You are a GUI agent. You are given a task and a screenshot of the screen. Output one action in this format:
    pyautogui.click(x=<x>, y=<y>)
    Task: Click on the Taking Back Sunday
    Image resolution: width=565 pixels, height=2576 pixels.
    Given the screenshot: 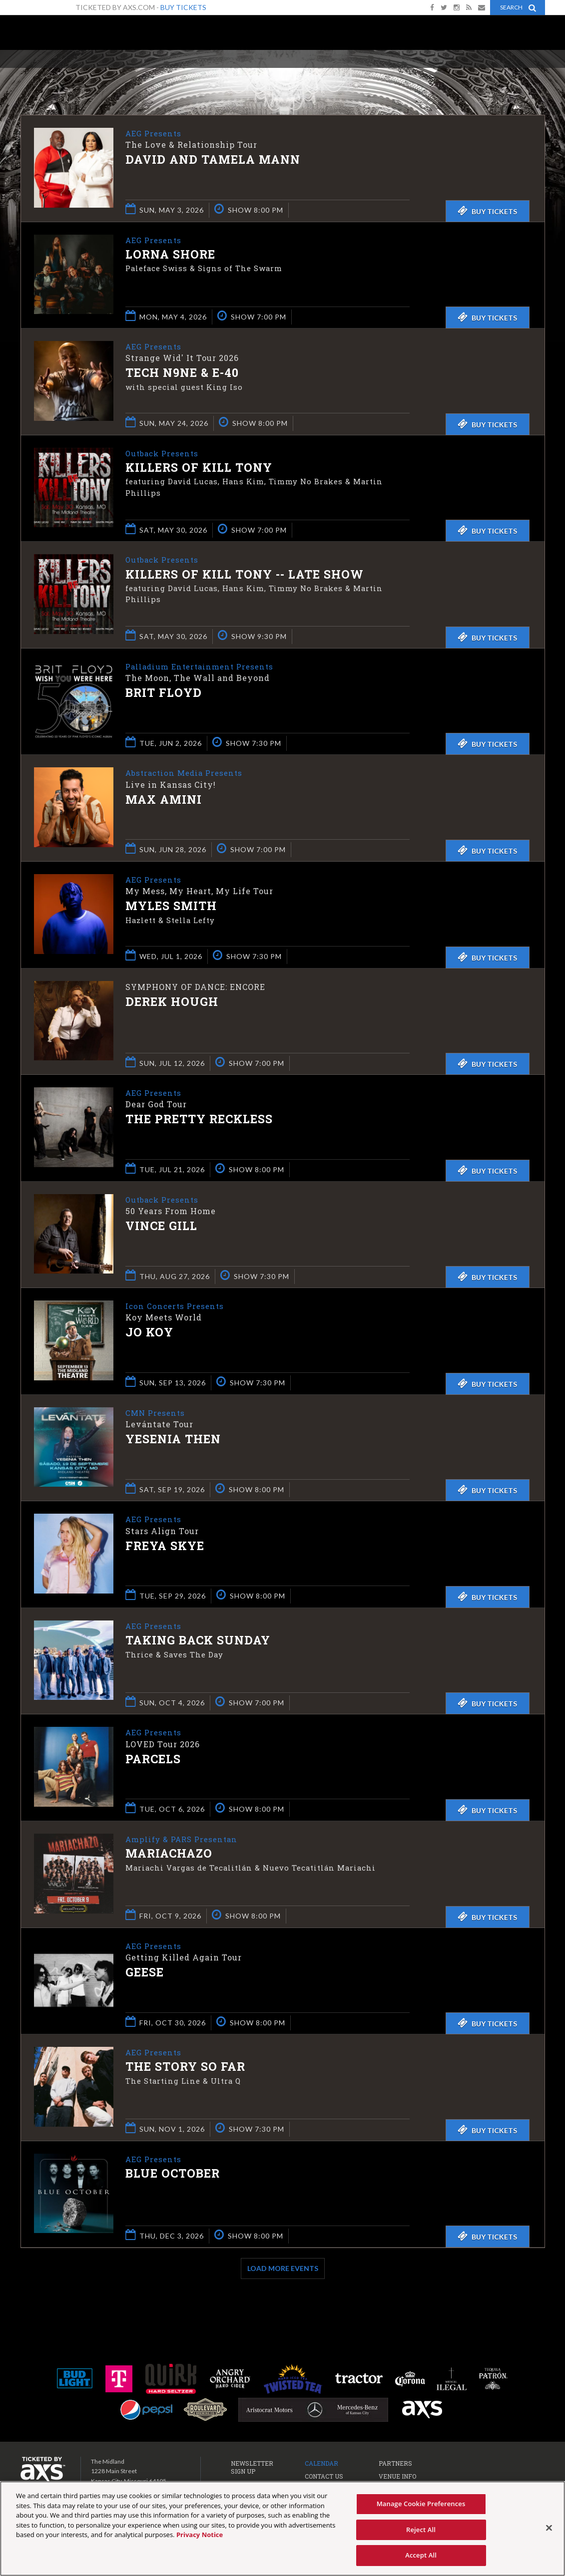 What is the action you would take?
    pyautogui.click(x=197, y=1640)
    